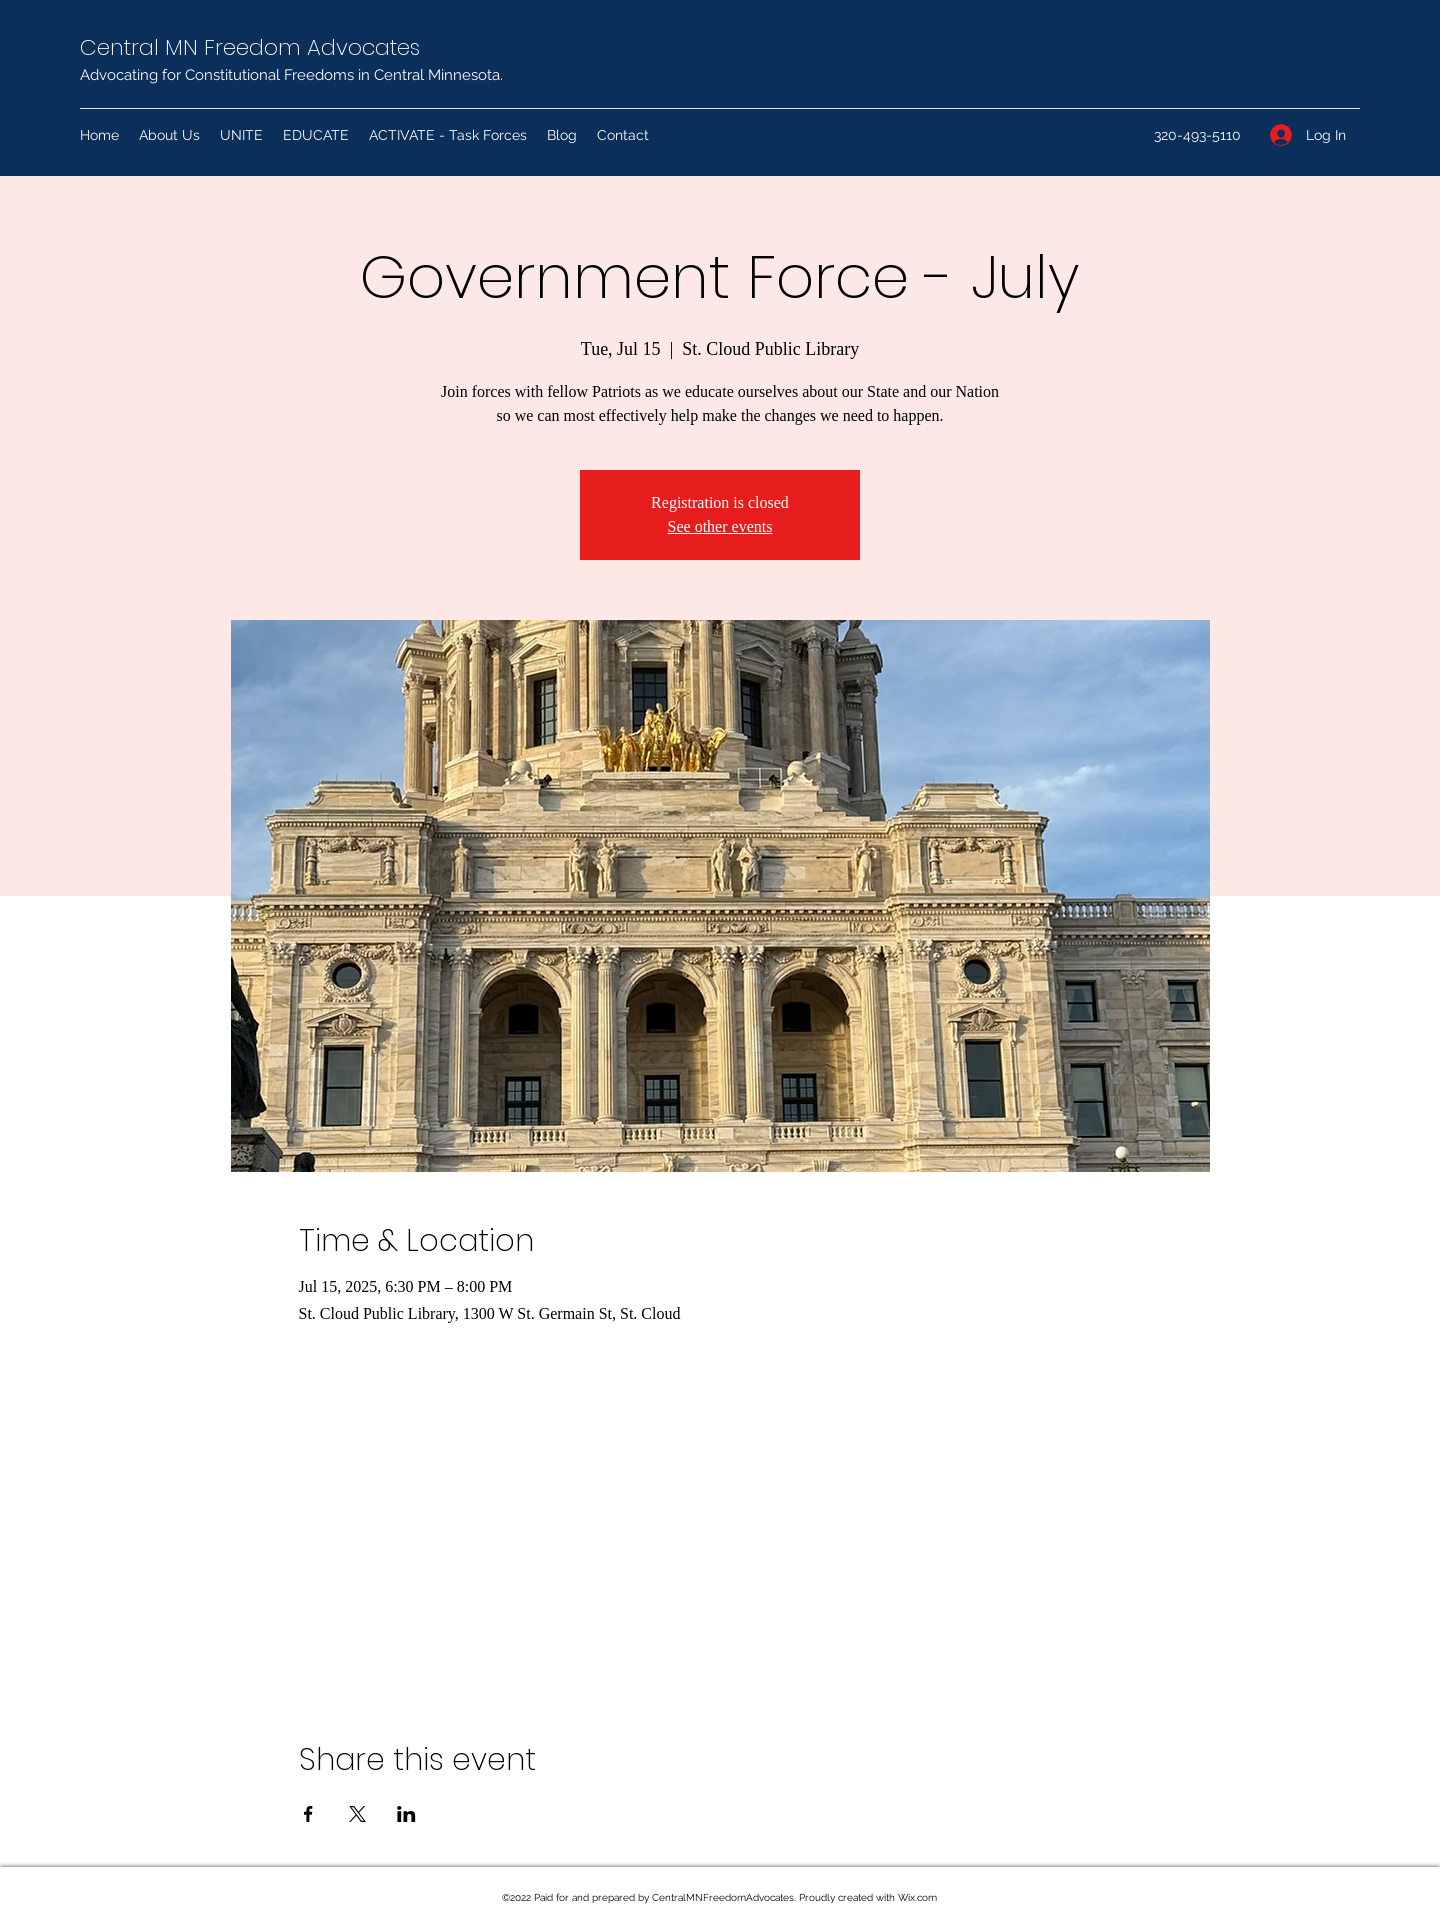 Image resolution: width=1440 pixels, height=1915 pixels. What do you see at coordinates (720, 526) in the screenshot?
I see `See other events` at bounding box center [720, 526].